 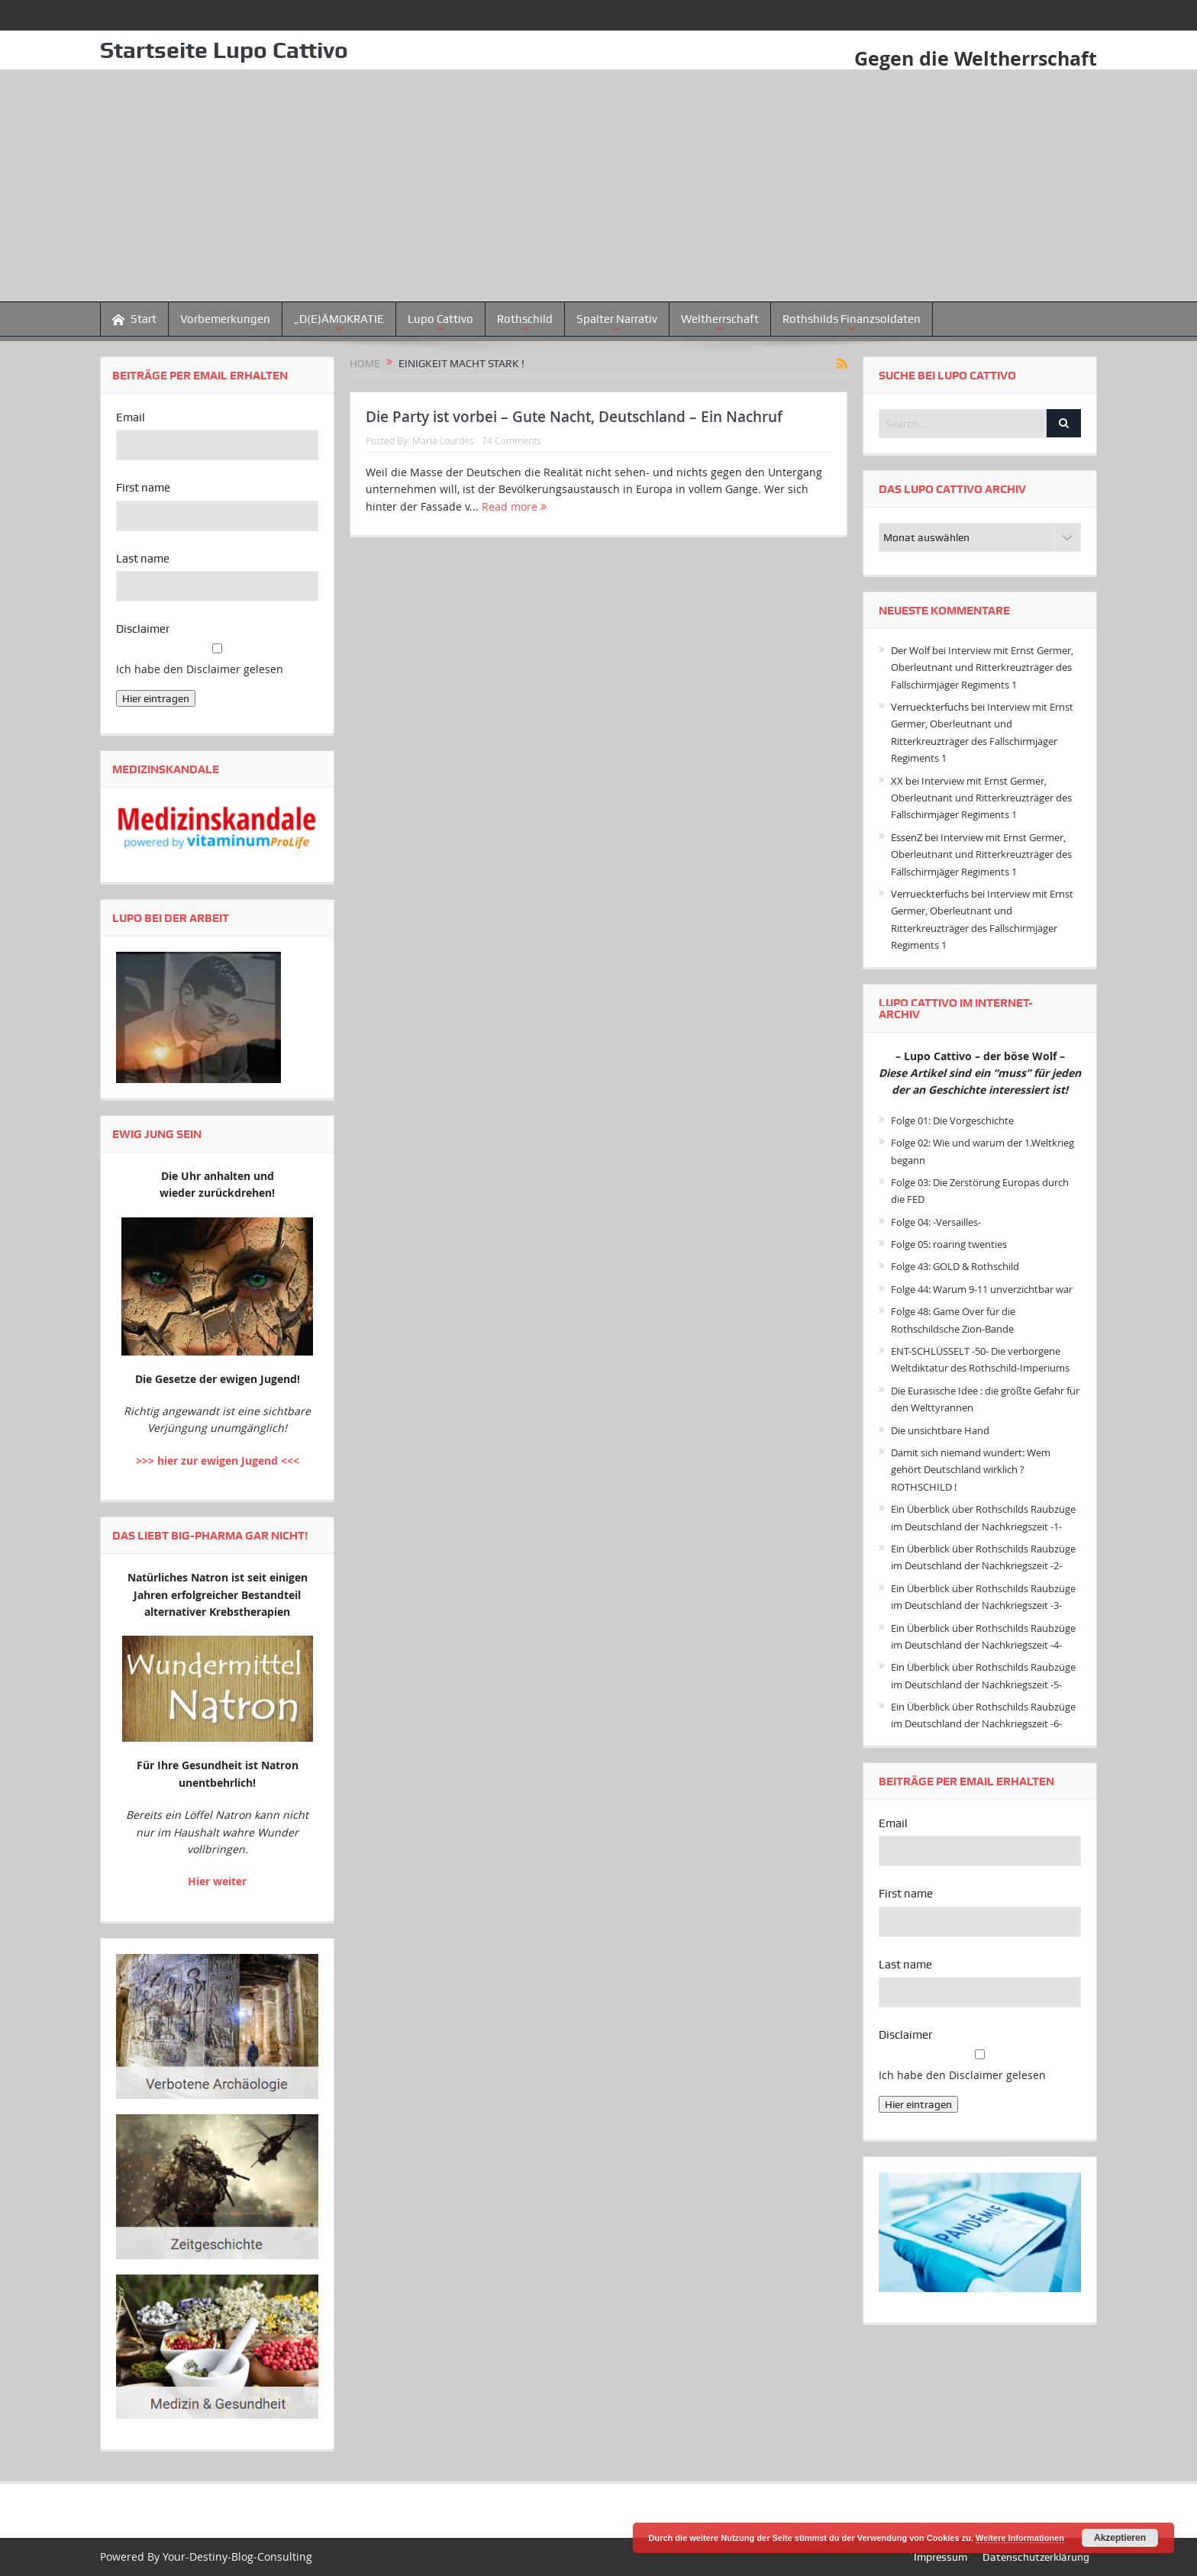 What do you see at coordinates (155, 698) in the screenshot?
I see `Hier eintragen` at bounding box center [155, 698].